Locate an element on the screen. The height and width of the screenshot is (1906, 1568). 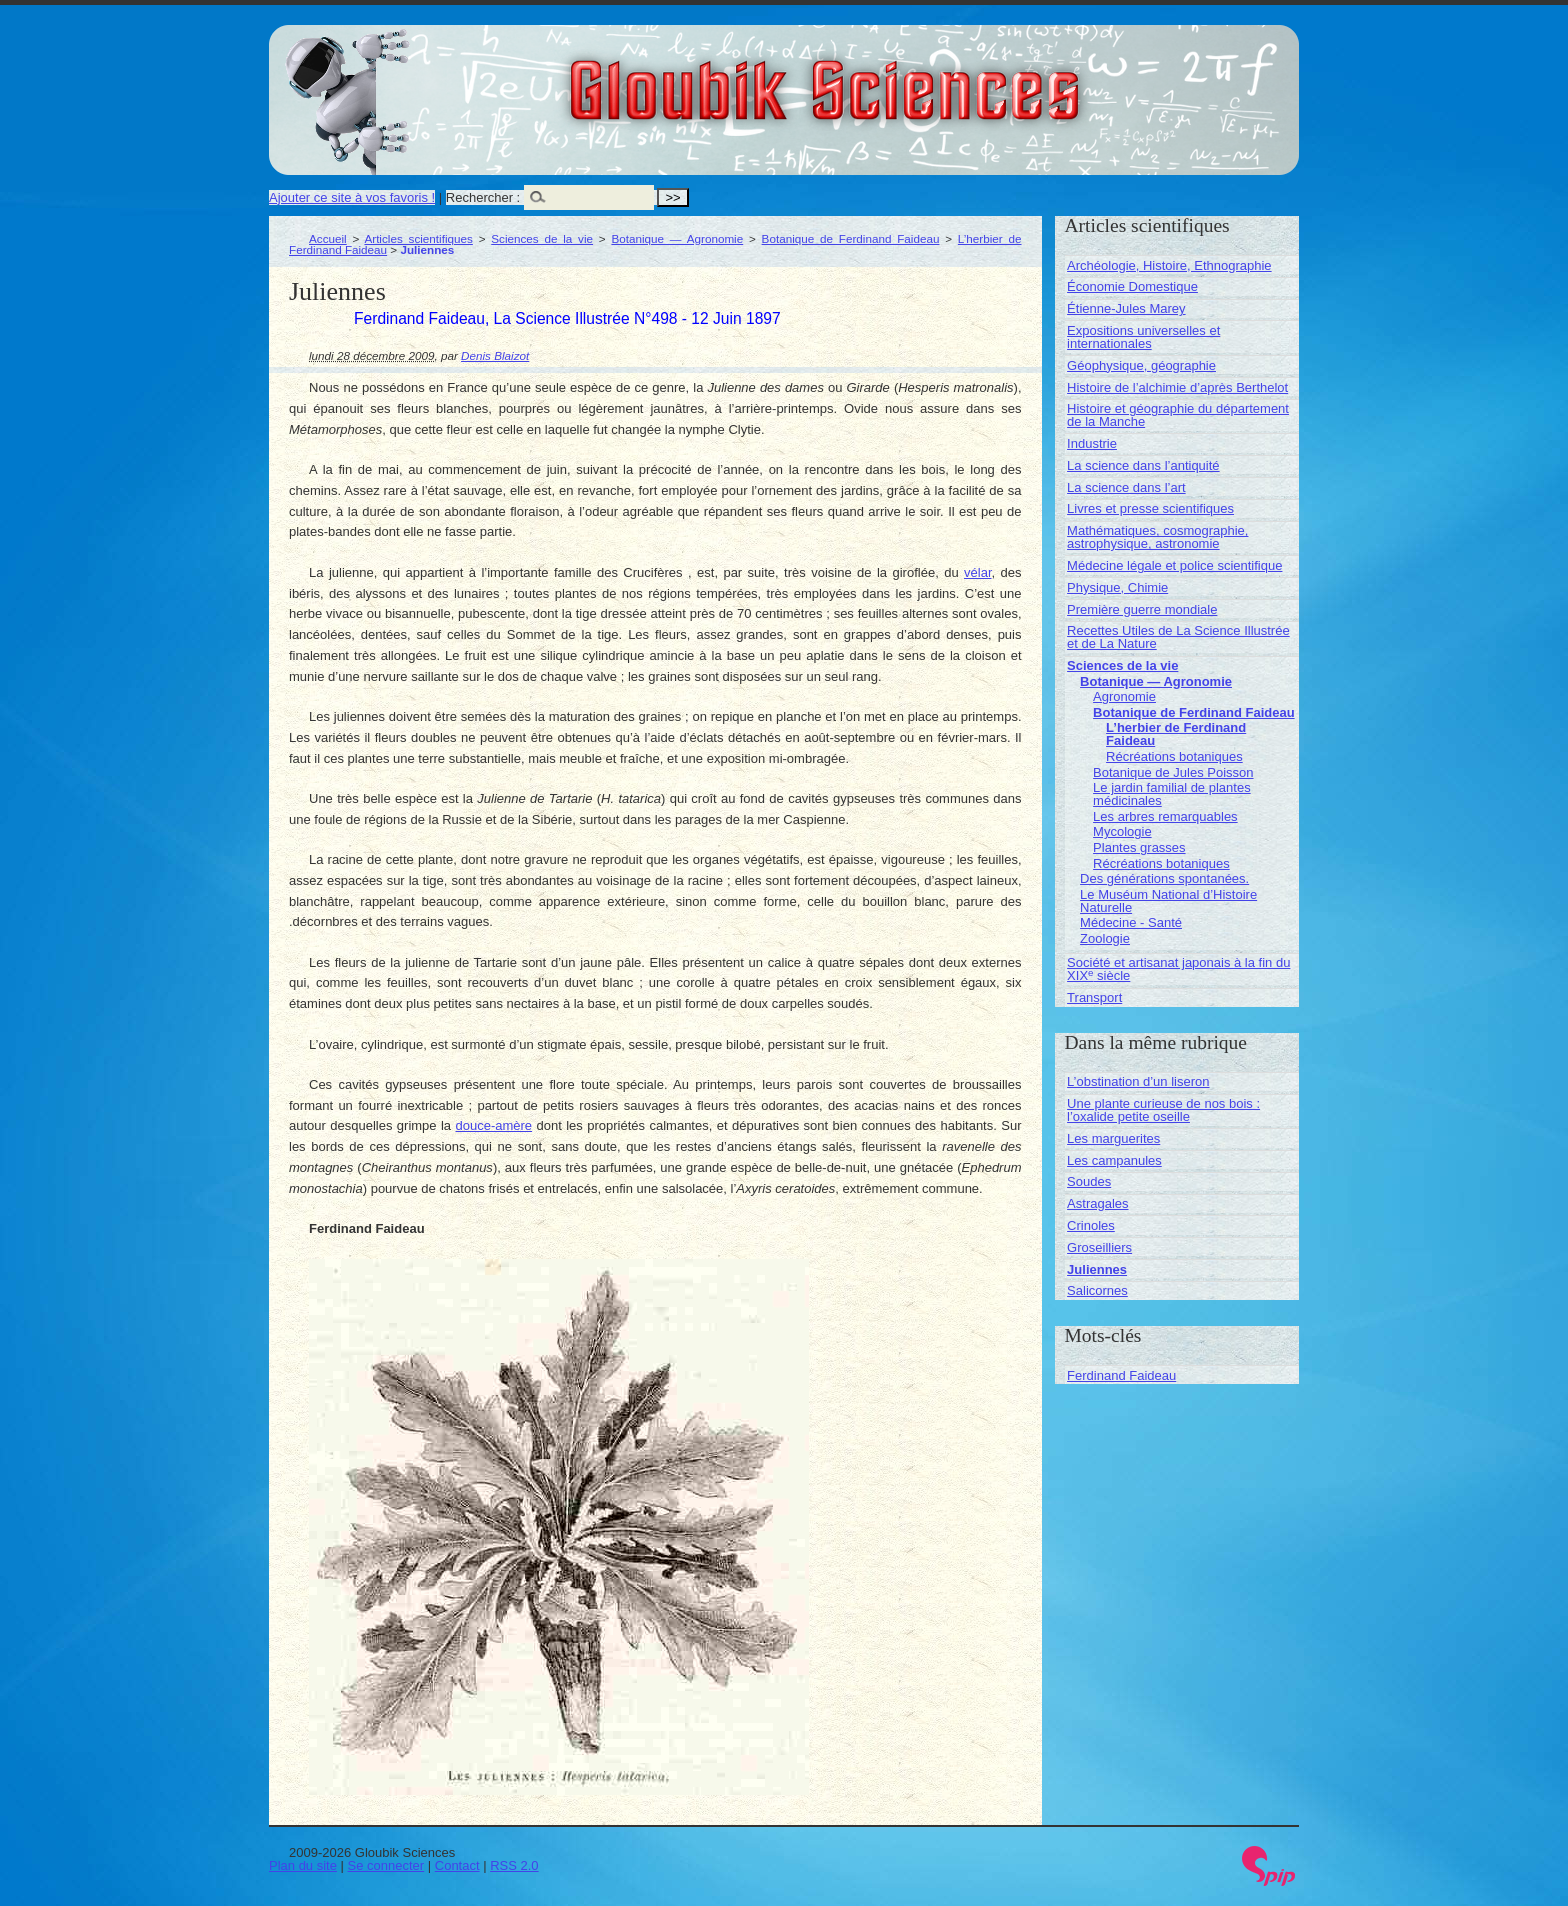
Articles scientifiques is located at coordinates (418, 238).